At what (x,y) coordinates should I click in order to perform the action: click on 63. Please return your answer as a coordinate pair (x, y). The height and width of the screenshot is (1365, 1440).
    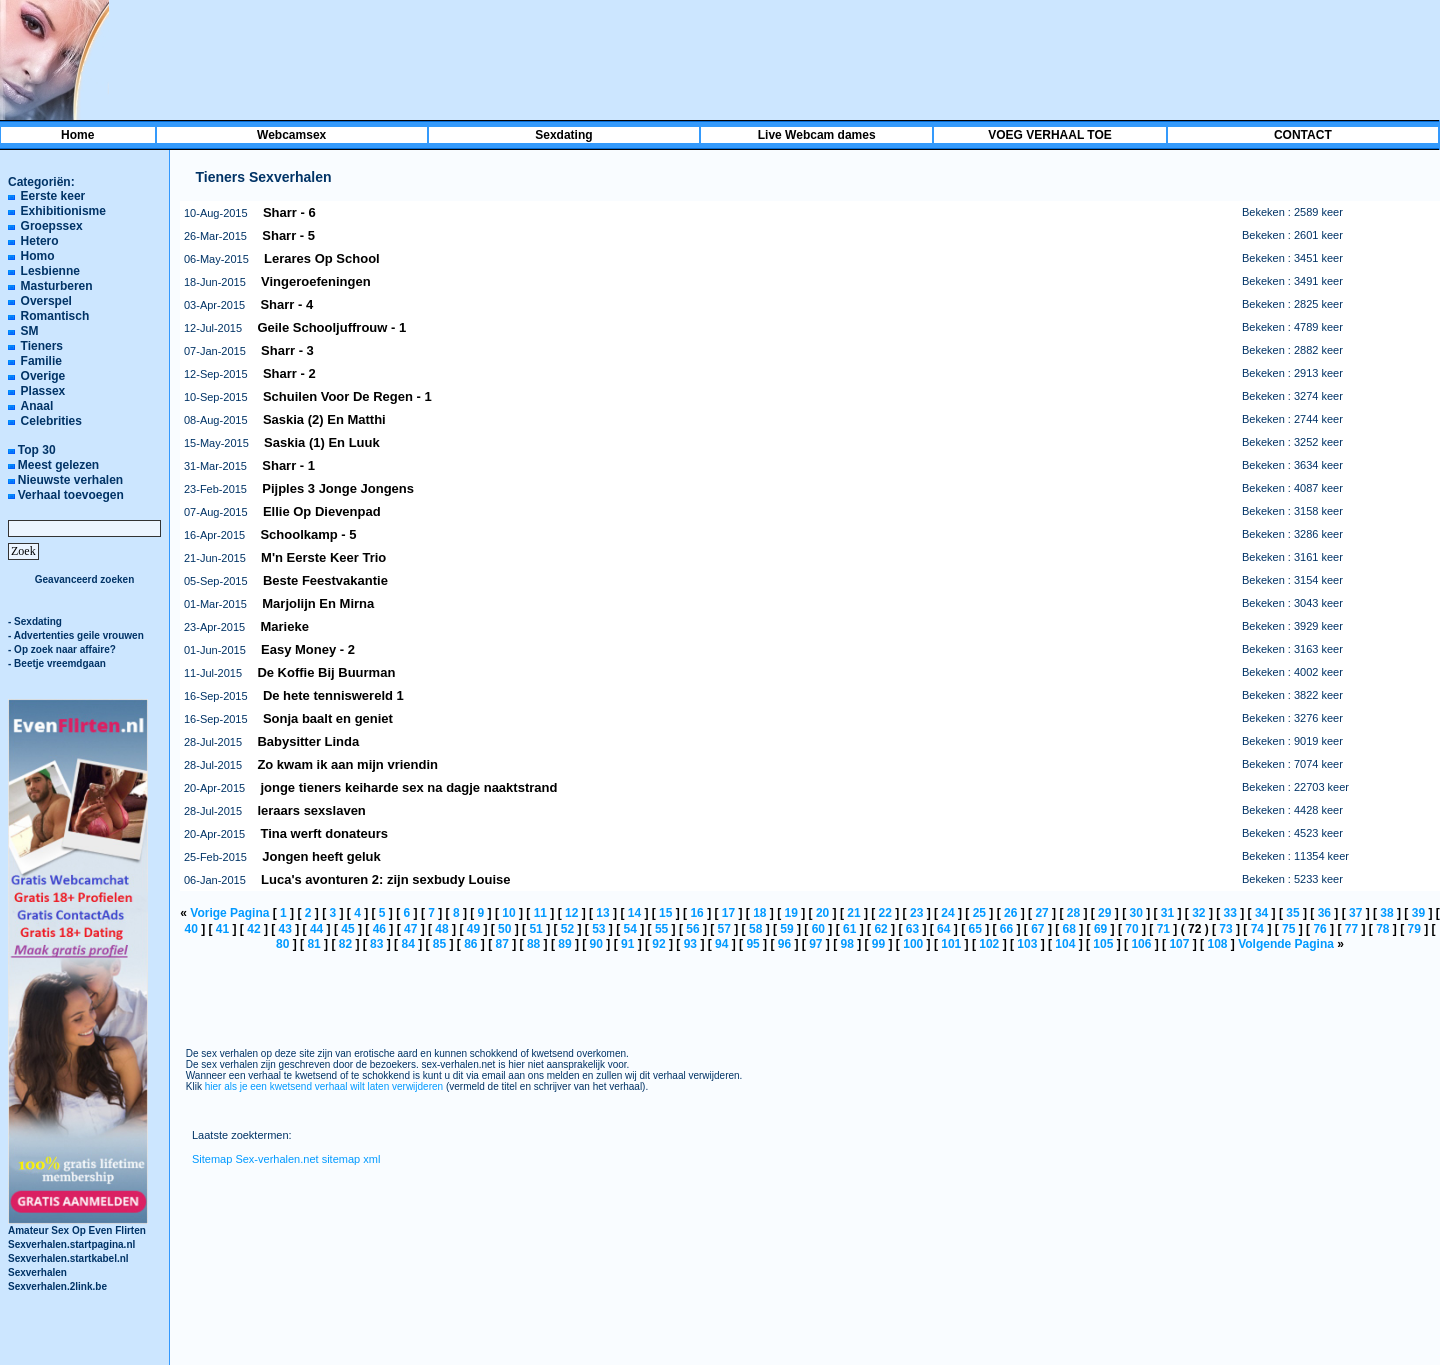
    Looking at the image, I should click on (912, 929).